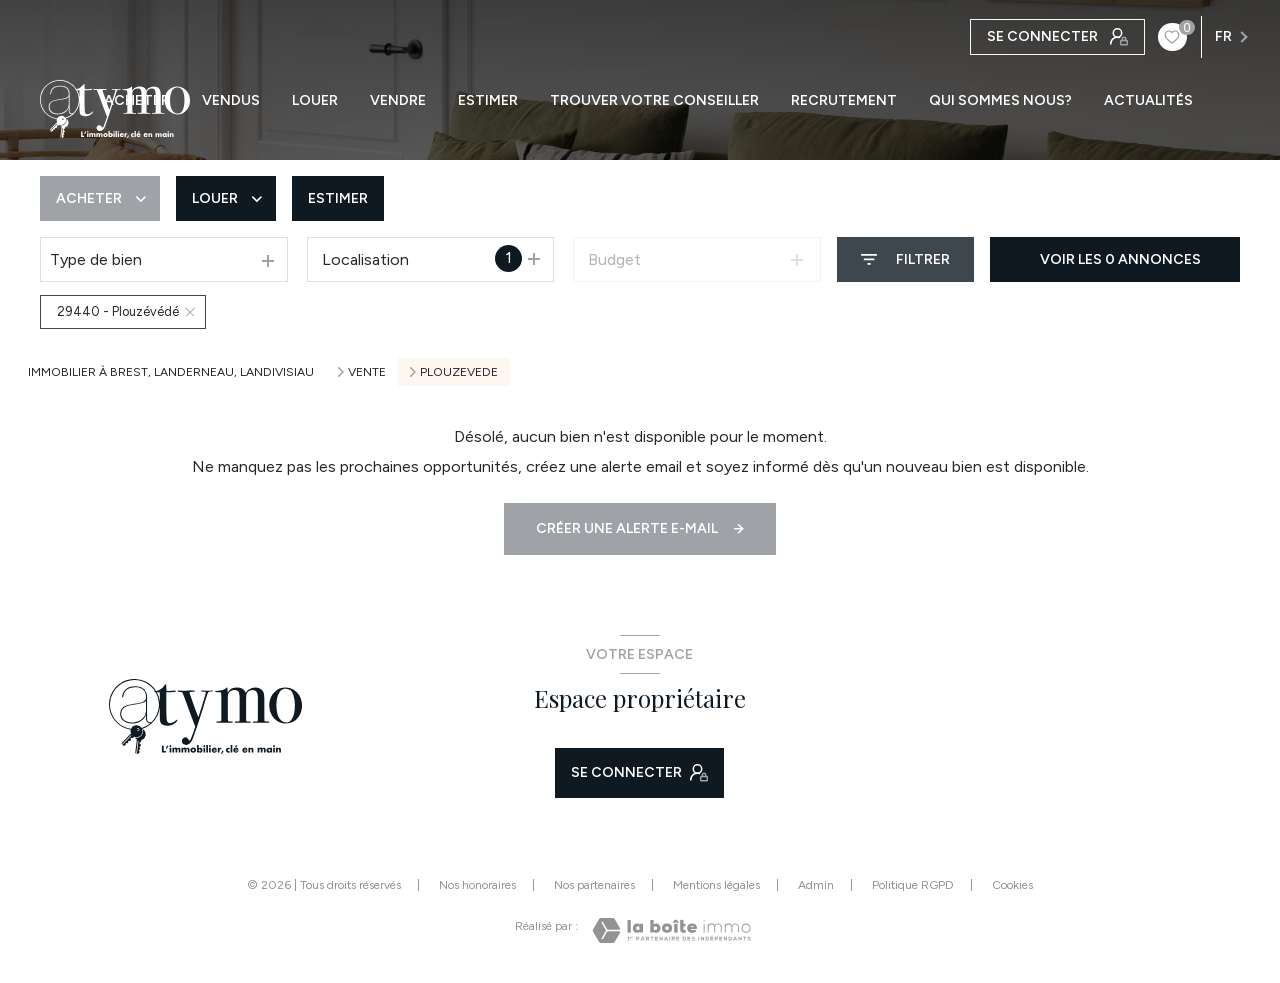  What do you see at coordinates (1012, 885) in the screenshot?
I see `Cookies` at bounding box center [1012, 885].